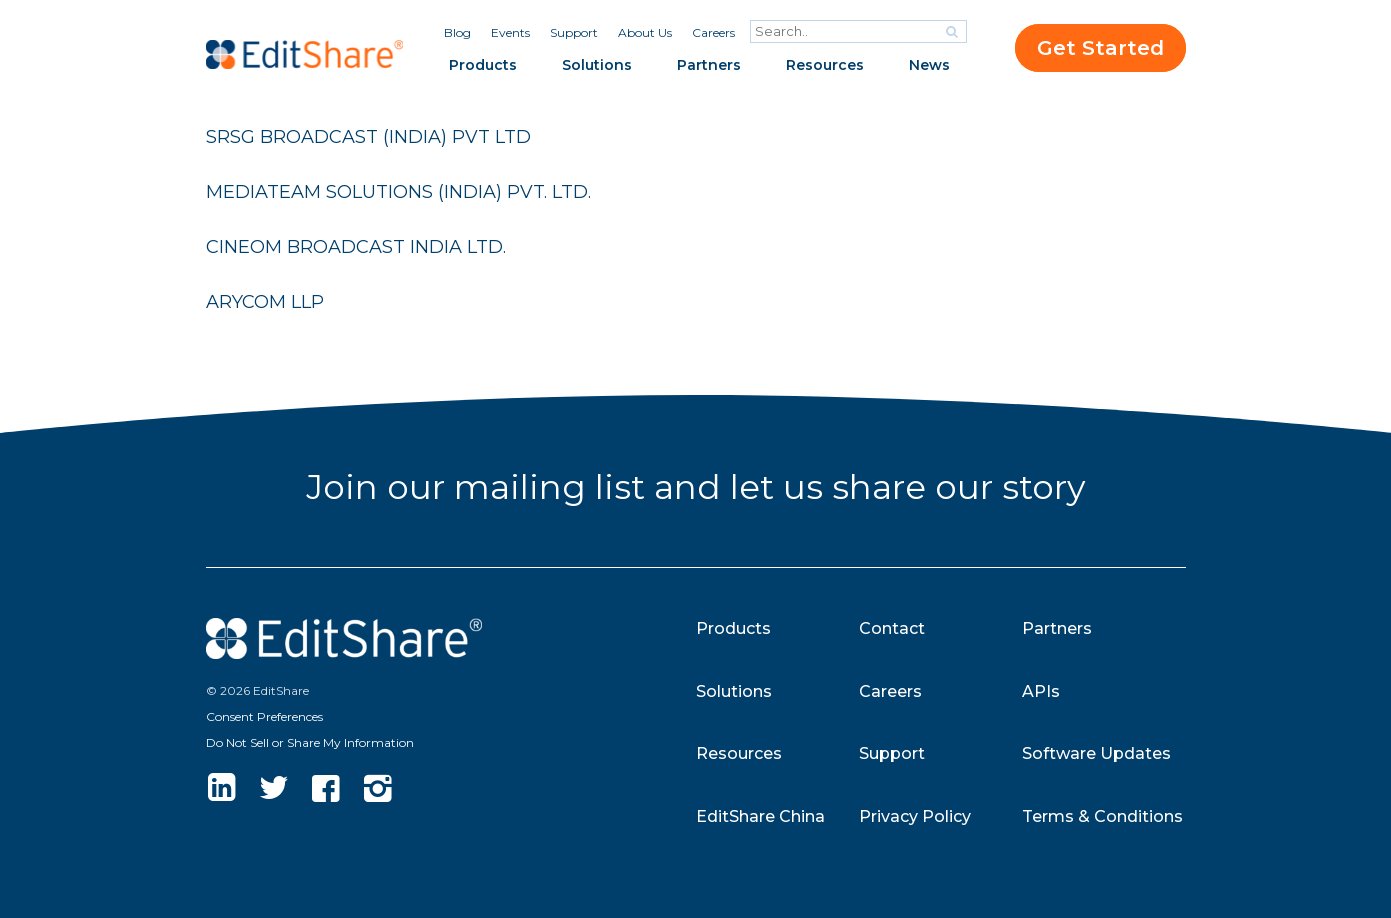  I want to click on Events, so click(510, 32).